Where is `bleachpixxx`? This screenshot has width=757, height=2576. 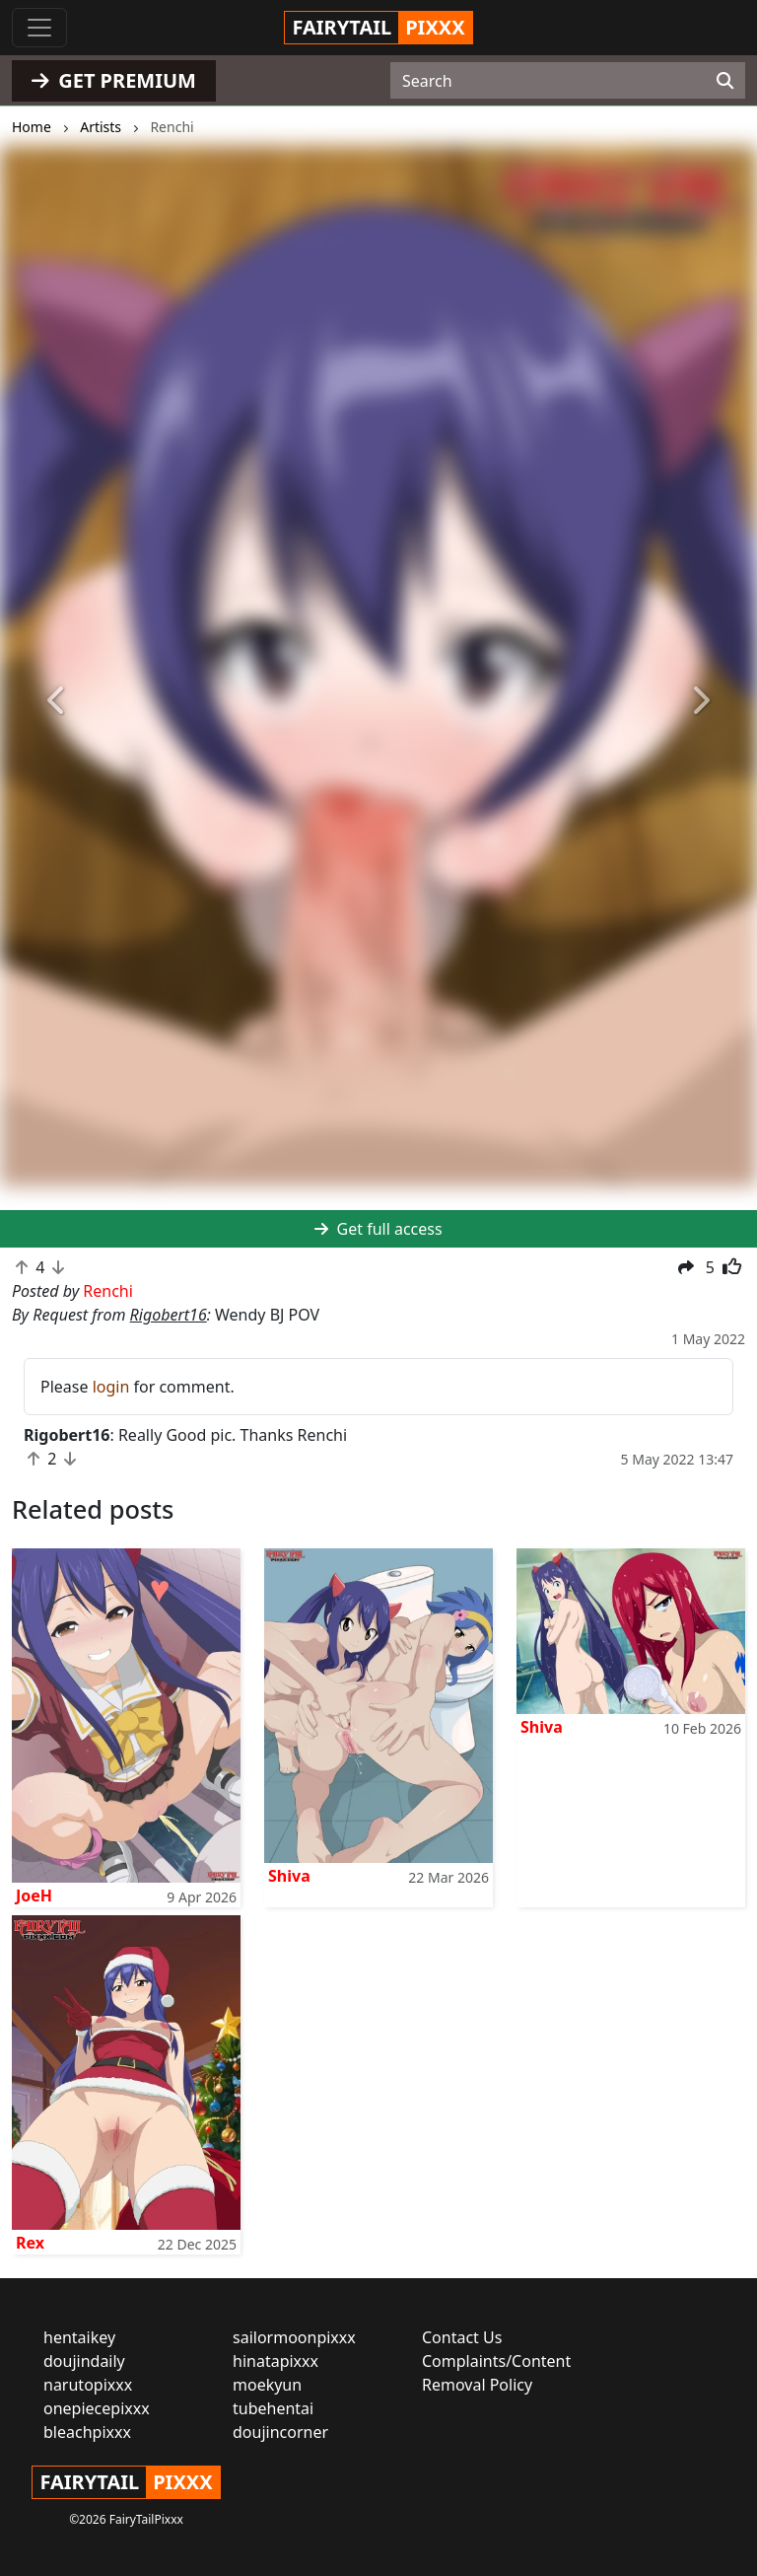
bleachpixxx is located at coordinates (87, 2432).